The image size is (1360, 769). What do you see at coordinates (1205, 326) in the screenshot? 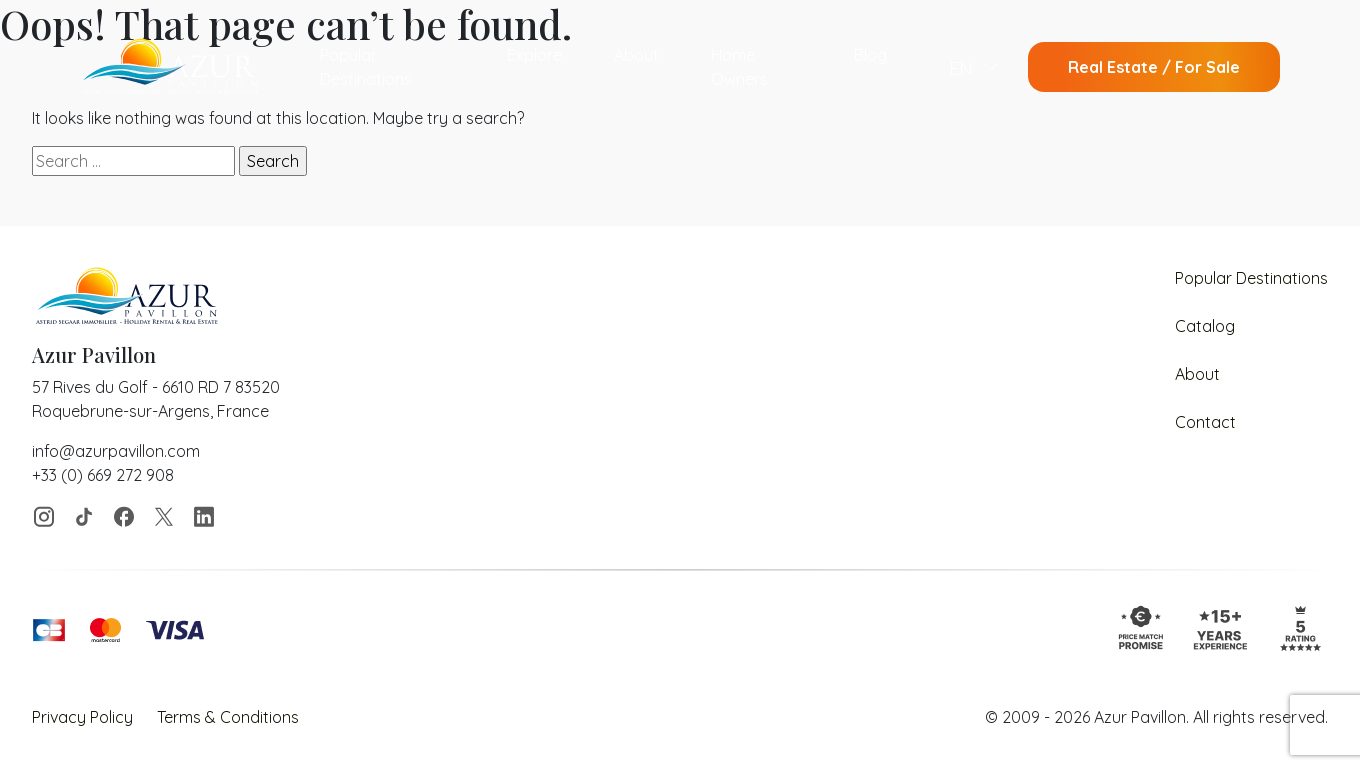
I see `Catalog` at bounding box center [1205, 326].